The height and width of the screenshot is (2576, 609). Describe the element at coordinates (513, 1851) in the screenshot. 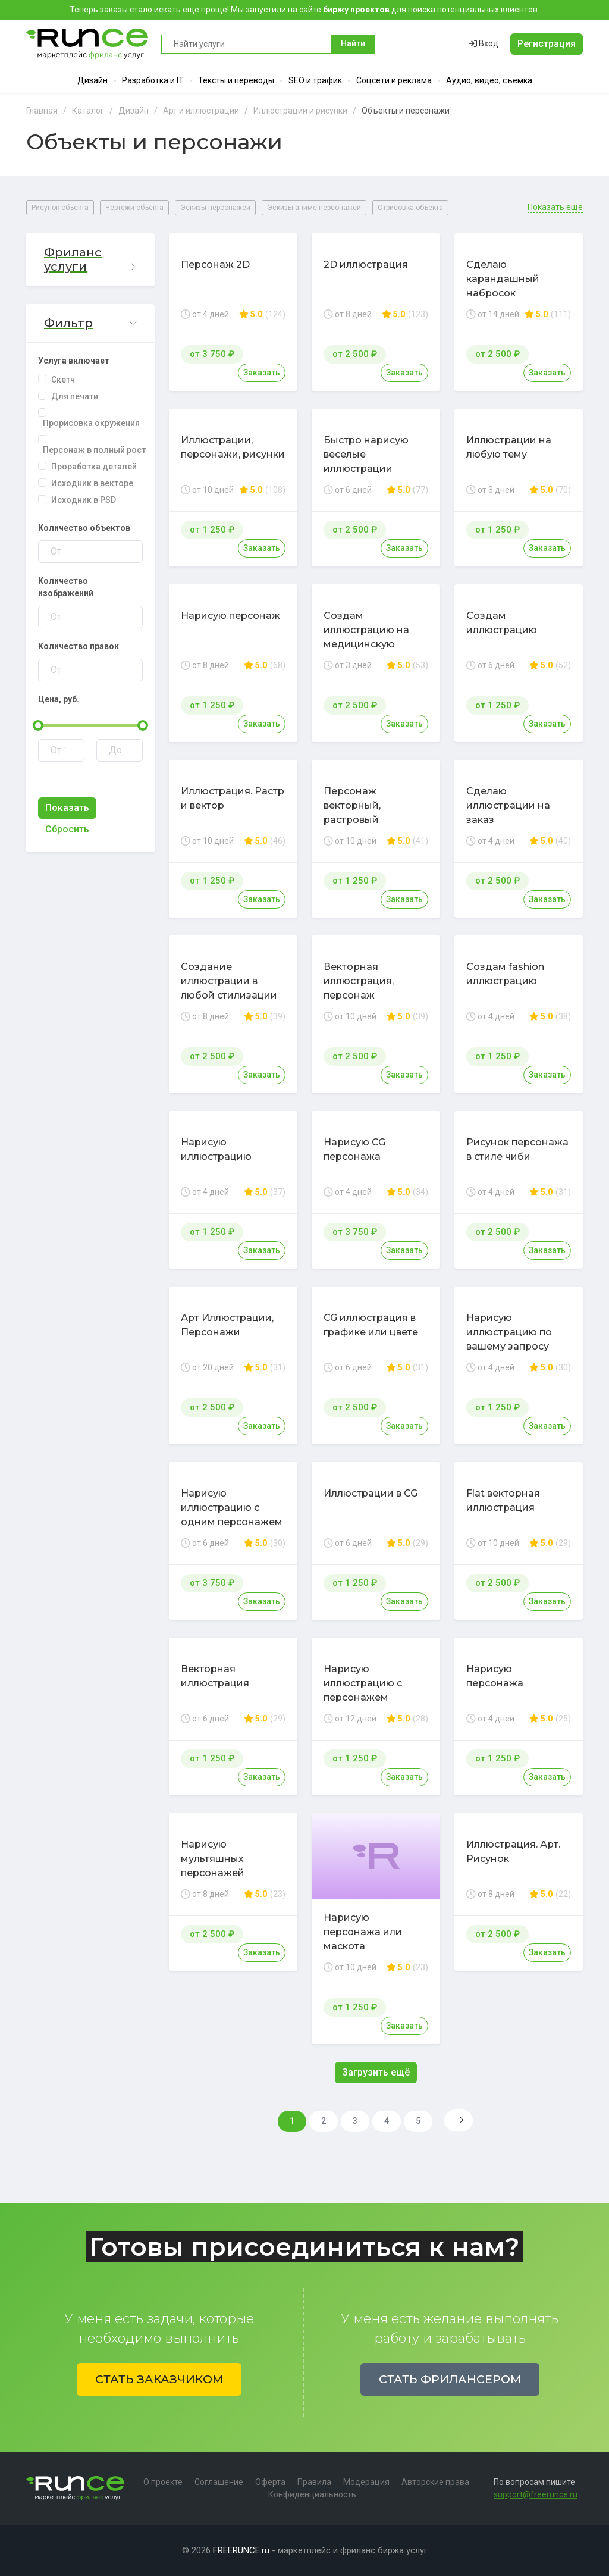

I see `Иллюстрация. Арт. Рисунок` at that location.